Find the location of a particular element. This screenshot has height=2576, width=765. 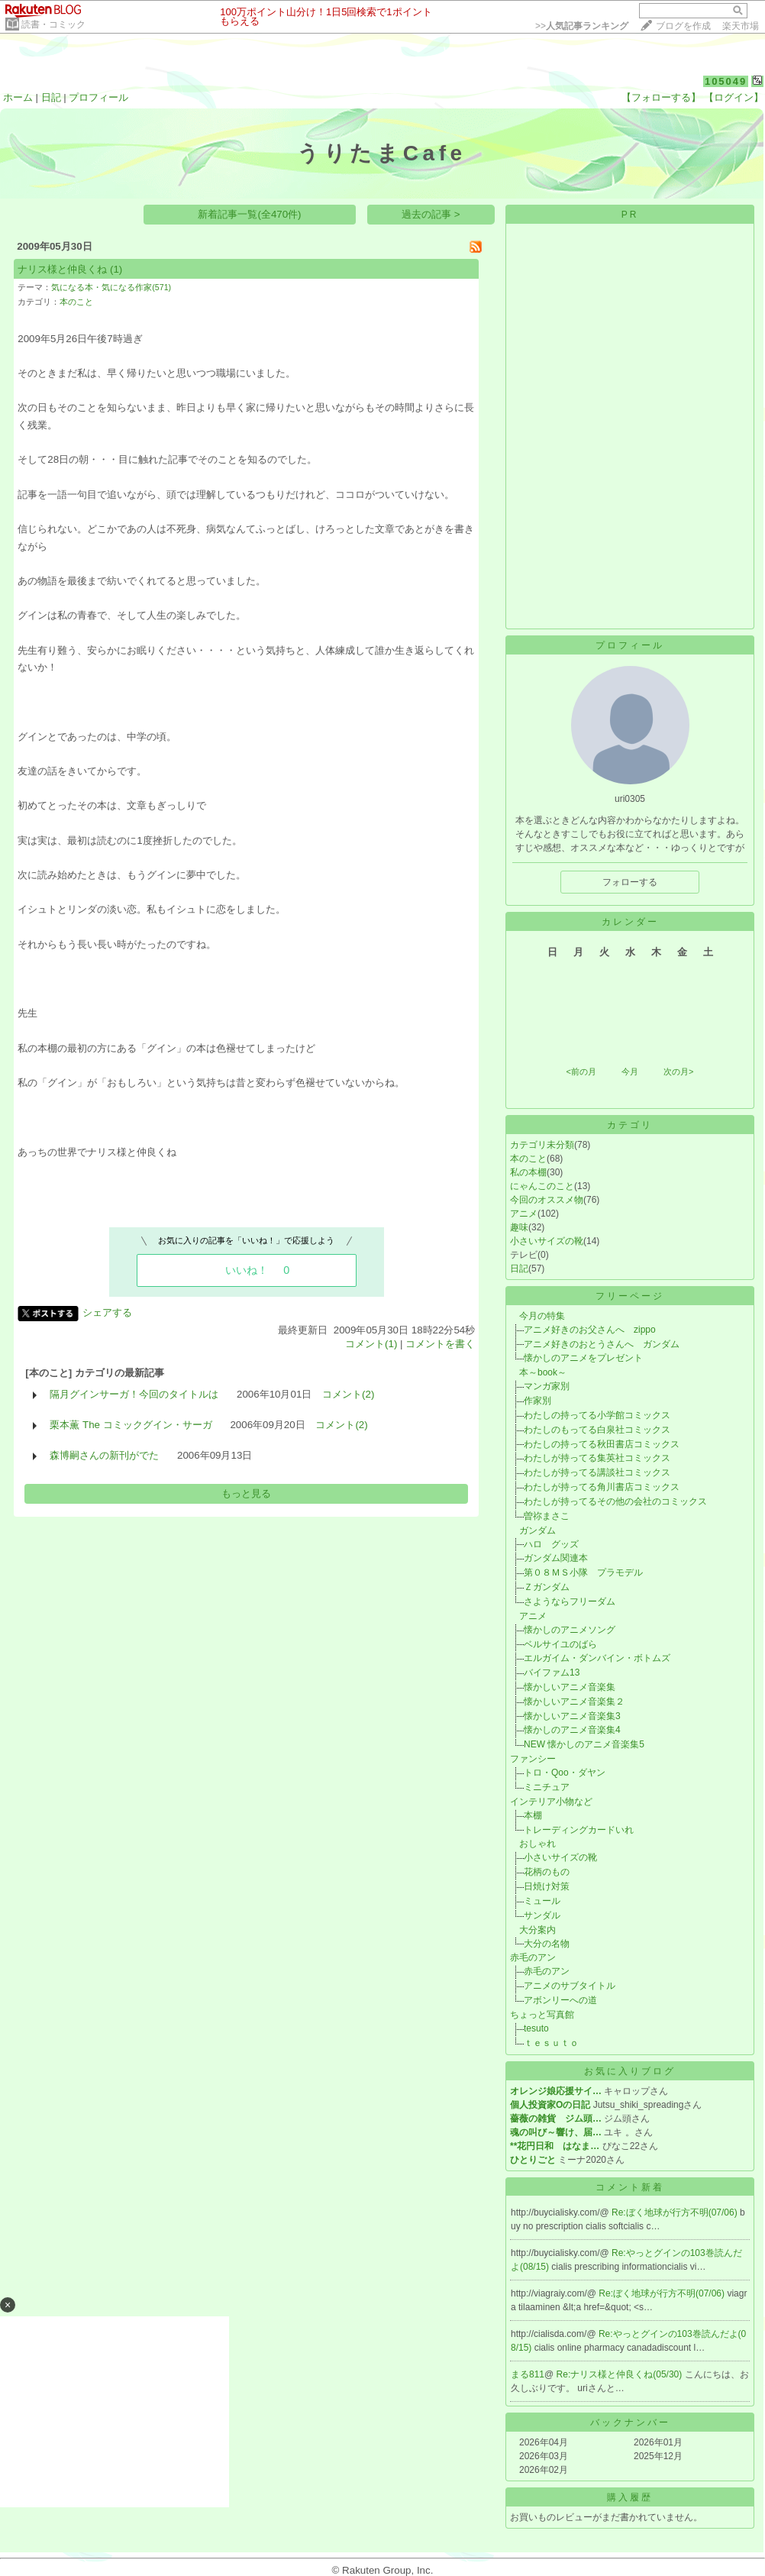

おしゃれ is located at coordinates (533, 1843).